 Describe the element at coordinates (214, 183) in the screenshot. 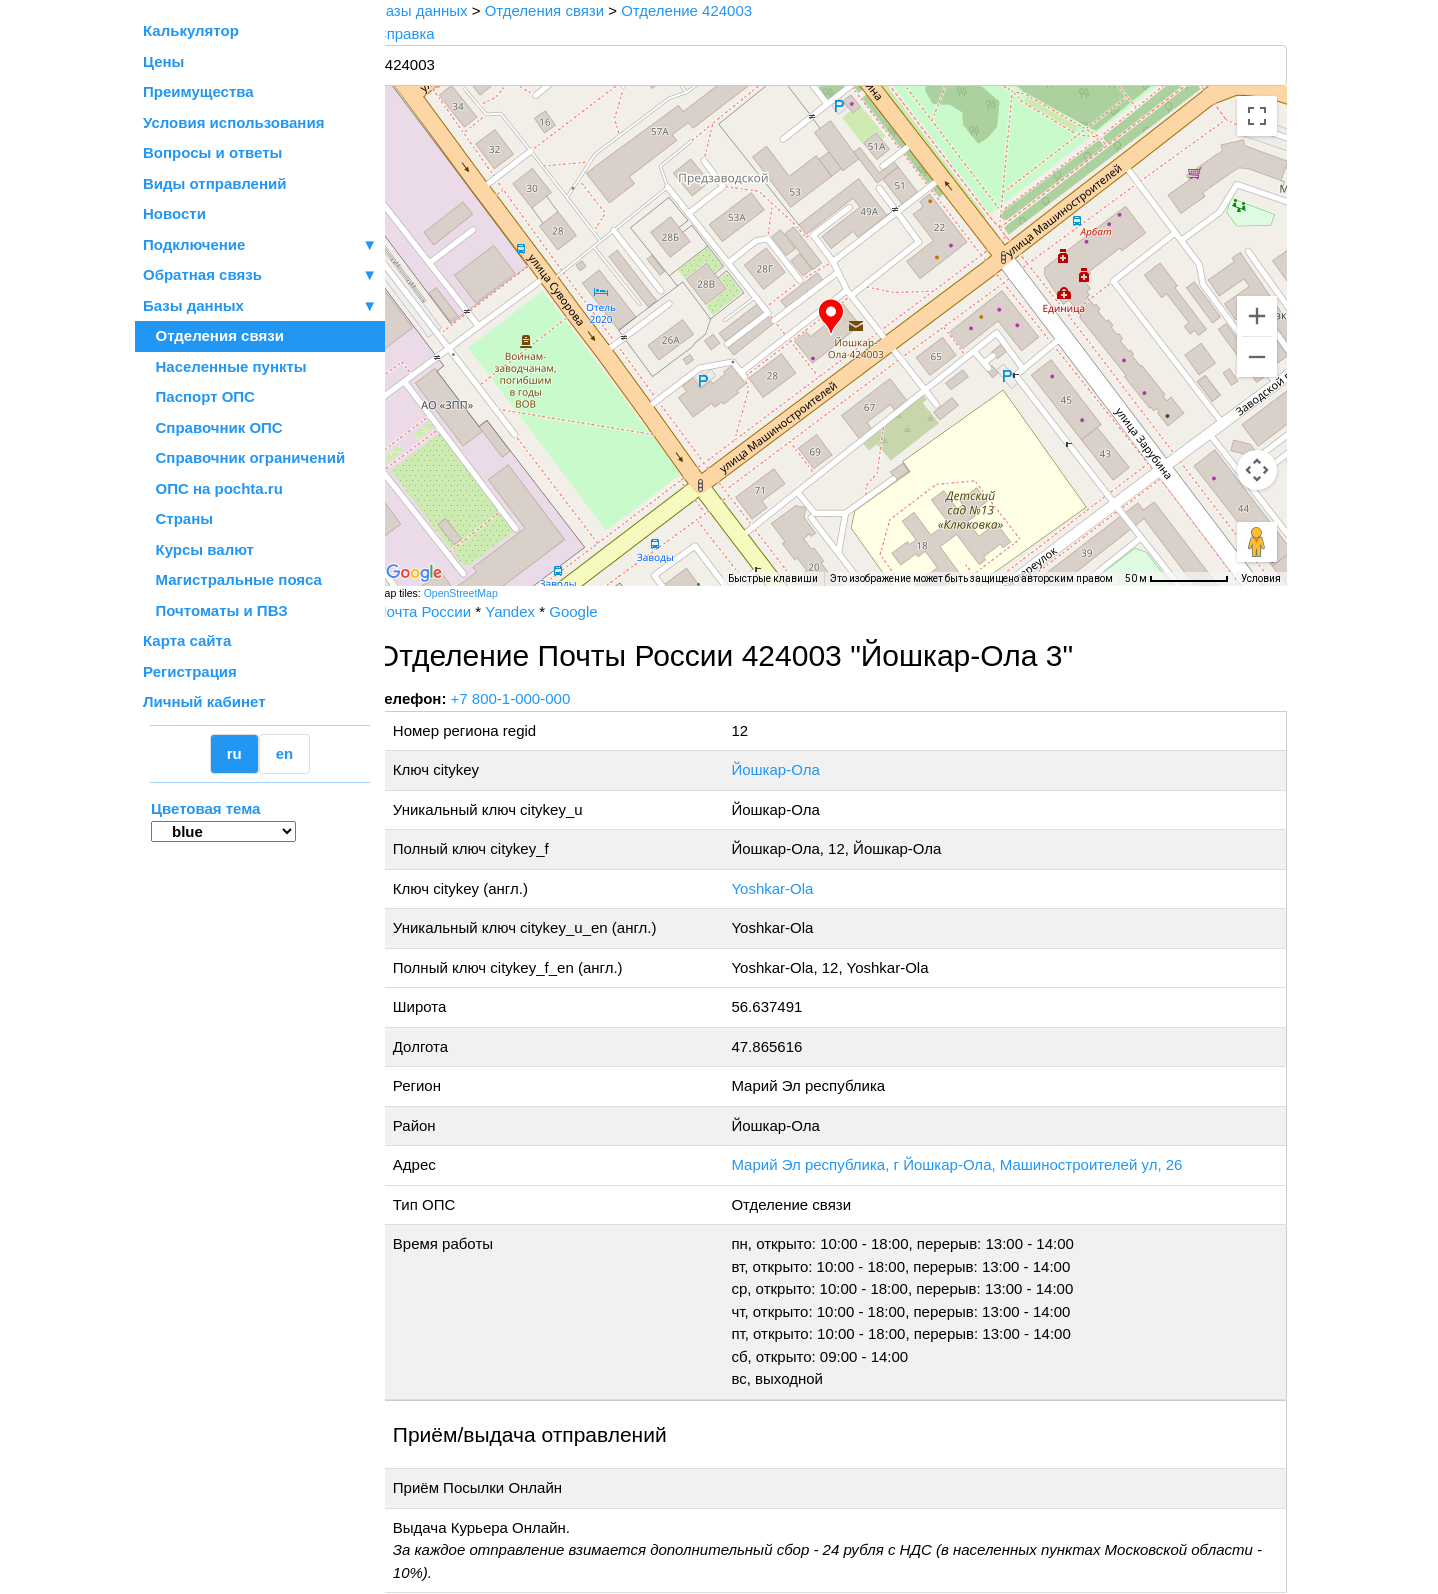

I see `Виды отправлений` at that location.